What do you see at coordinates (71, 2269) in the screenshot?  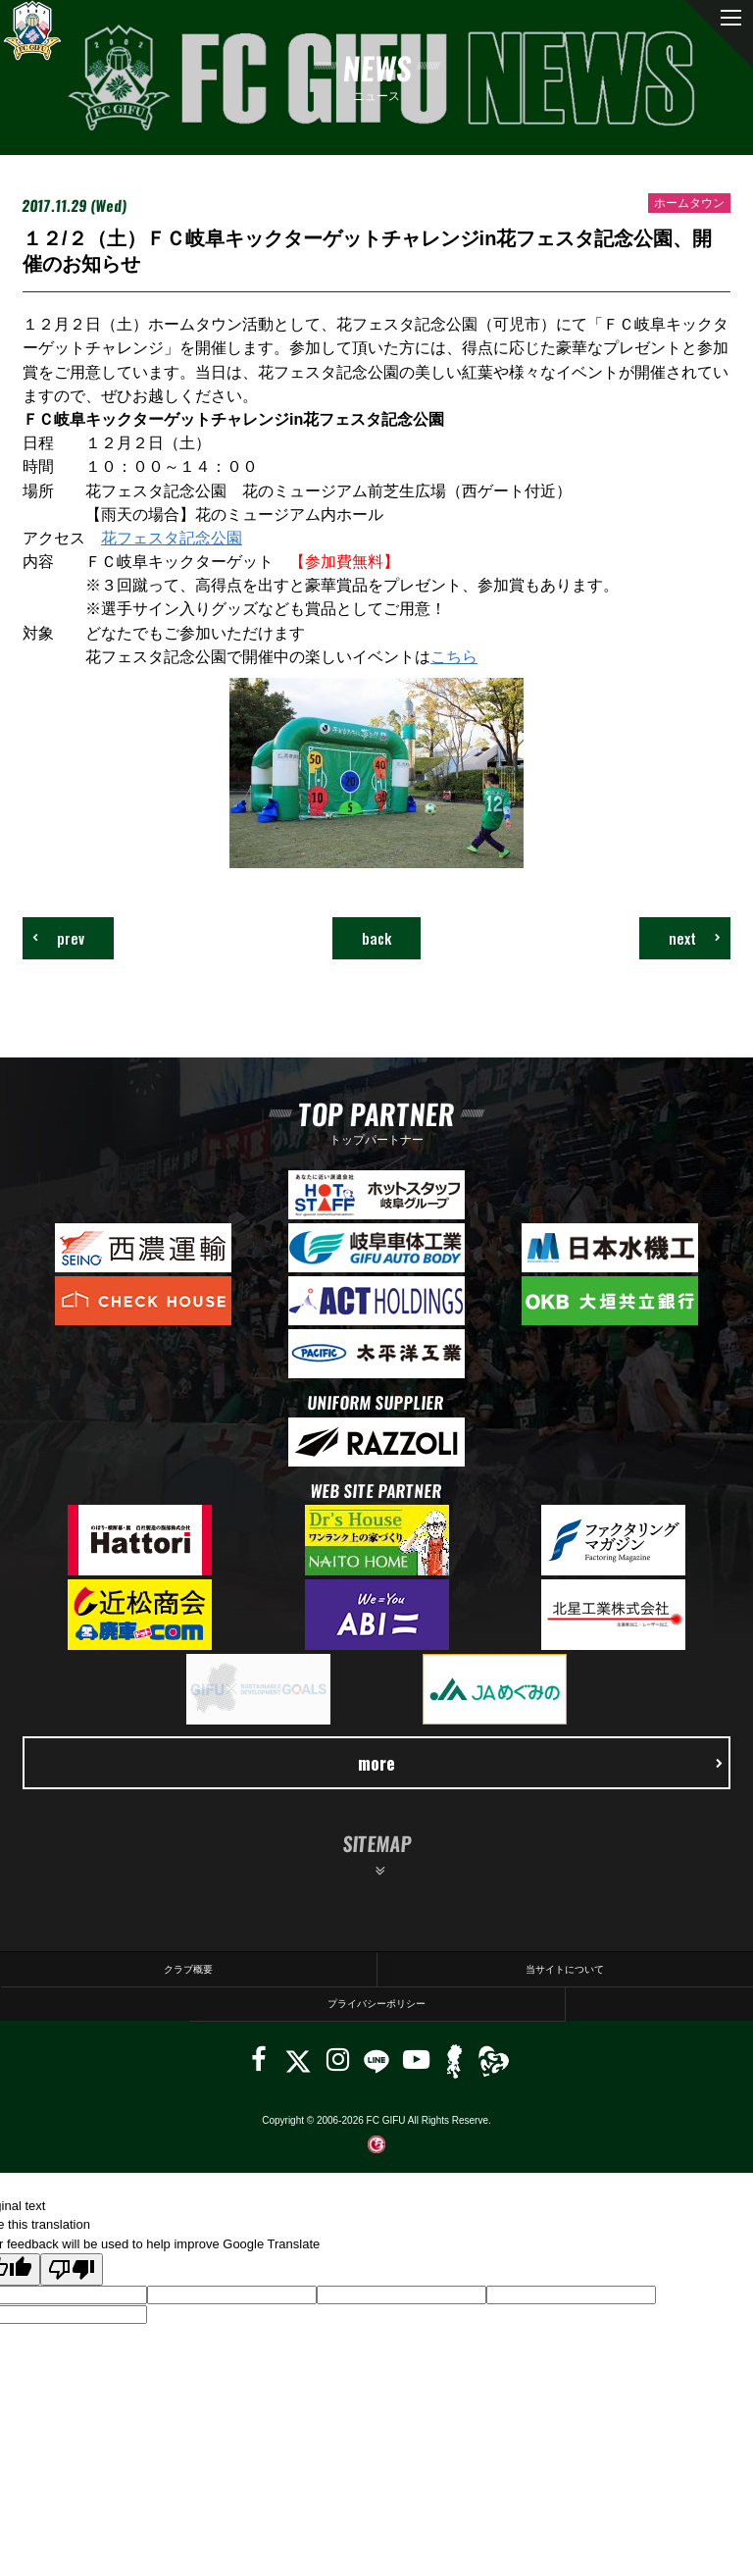 I see `[Poor translation]` at bounding box center [71, 2269].